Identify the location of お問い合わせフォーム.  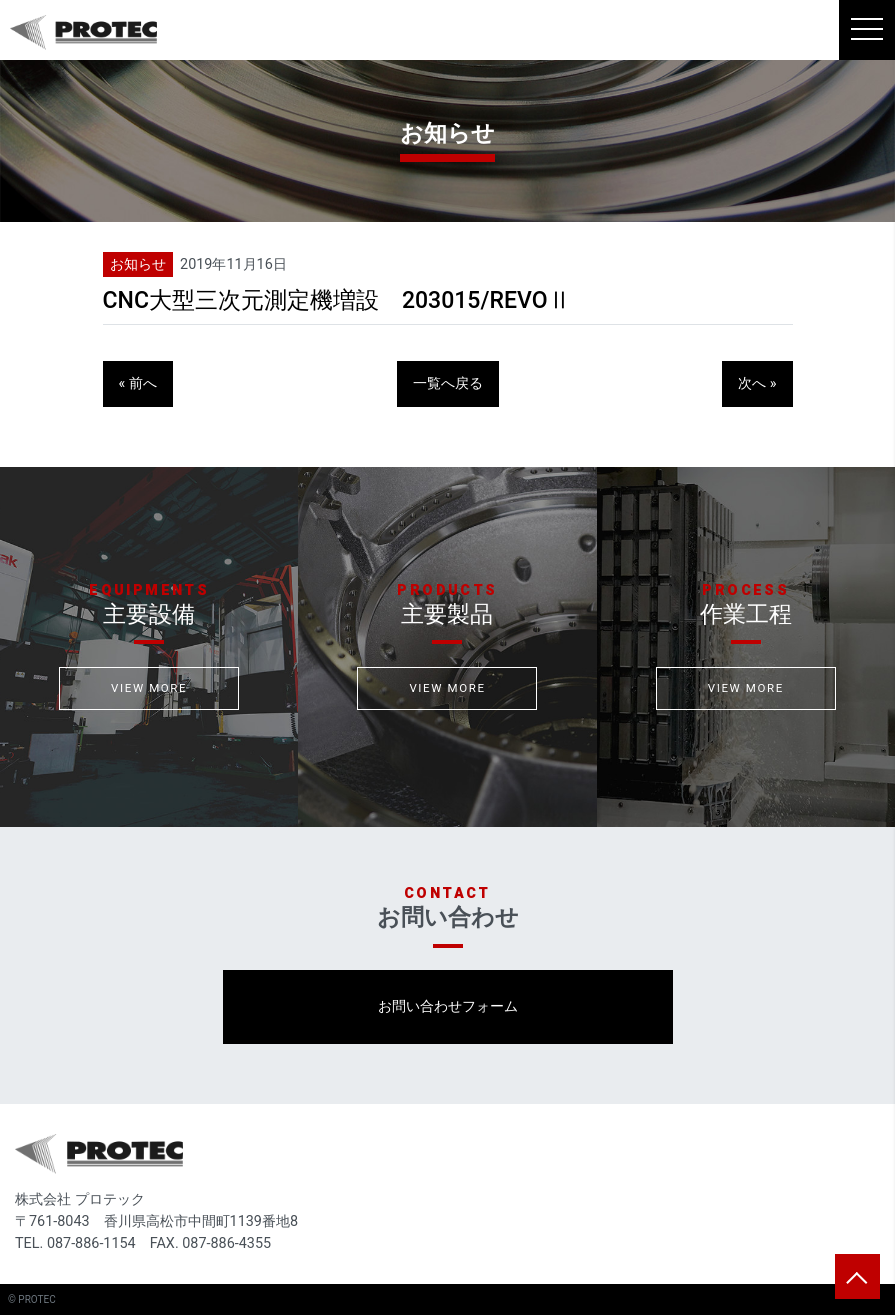
(448, 1006).